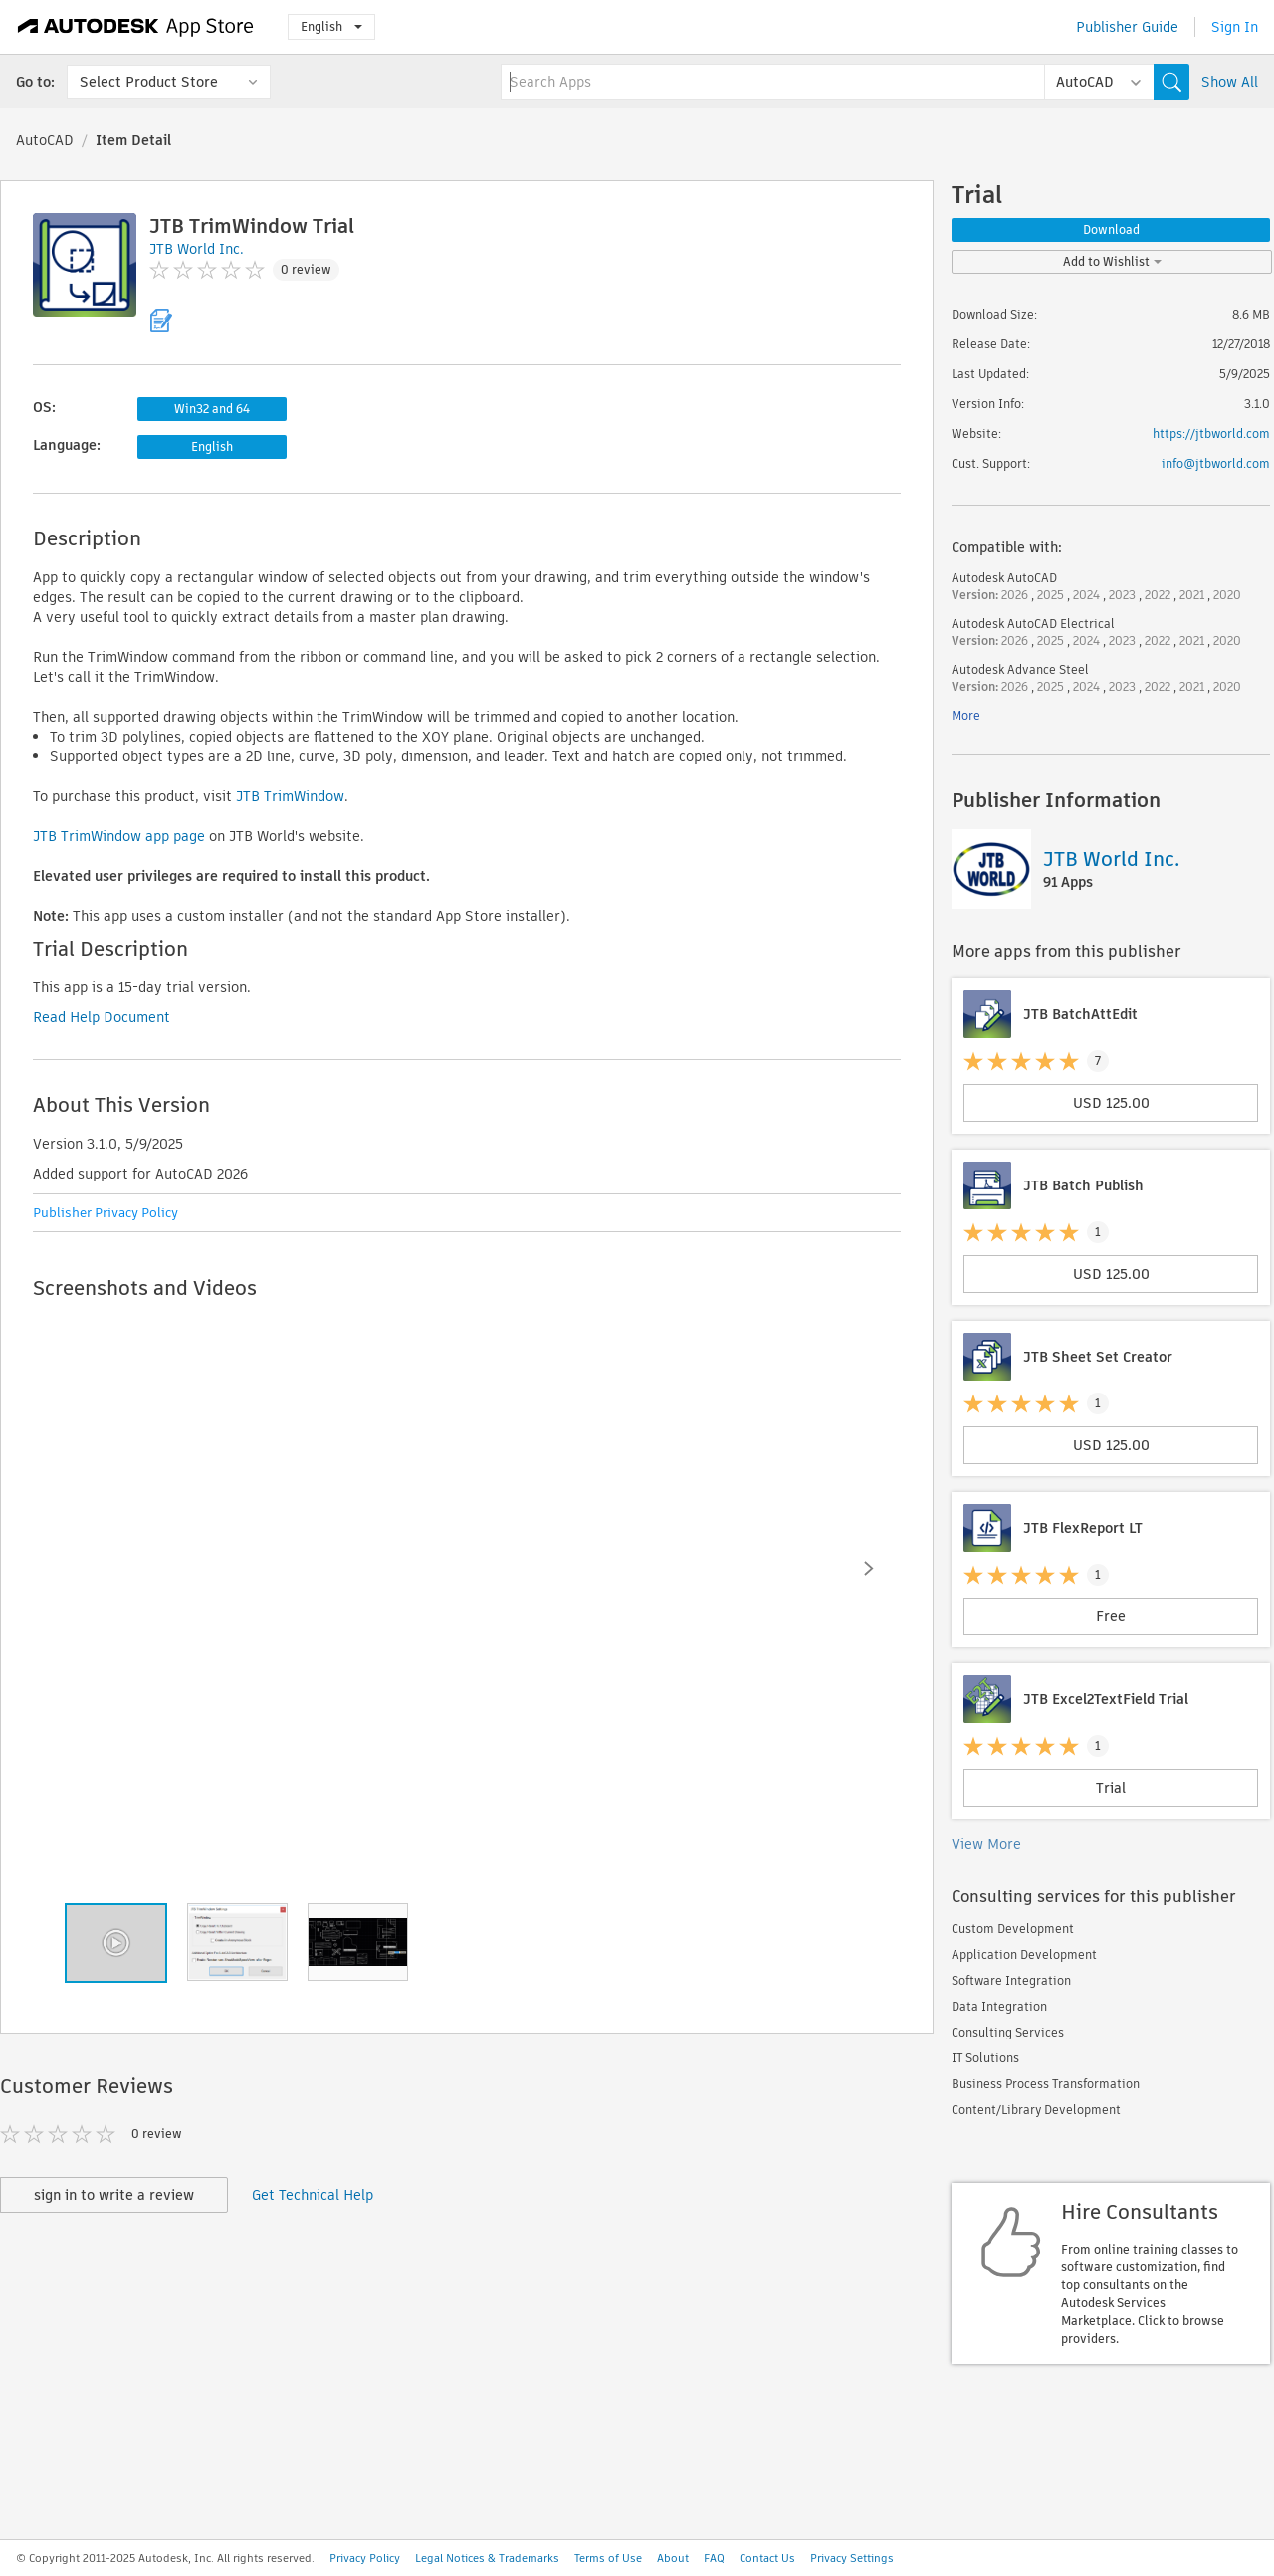 The width and height of the screenshot is (1274, 2576). Describe the element at coordinates (1216, 463) in the screenshot. I see `info@jtbworld.com` at that location.